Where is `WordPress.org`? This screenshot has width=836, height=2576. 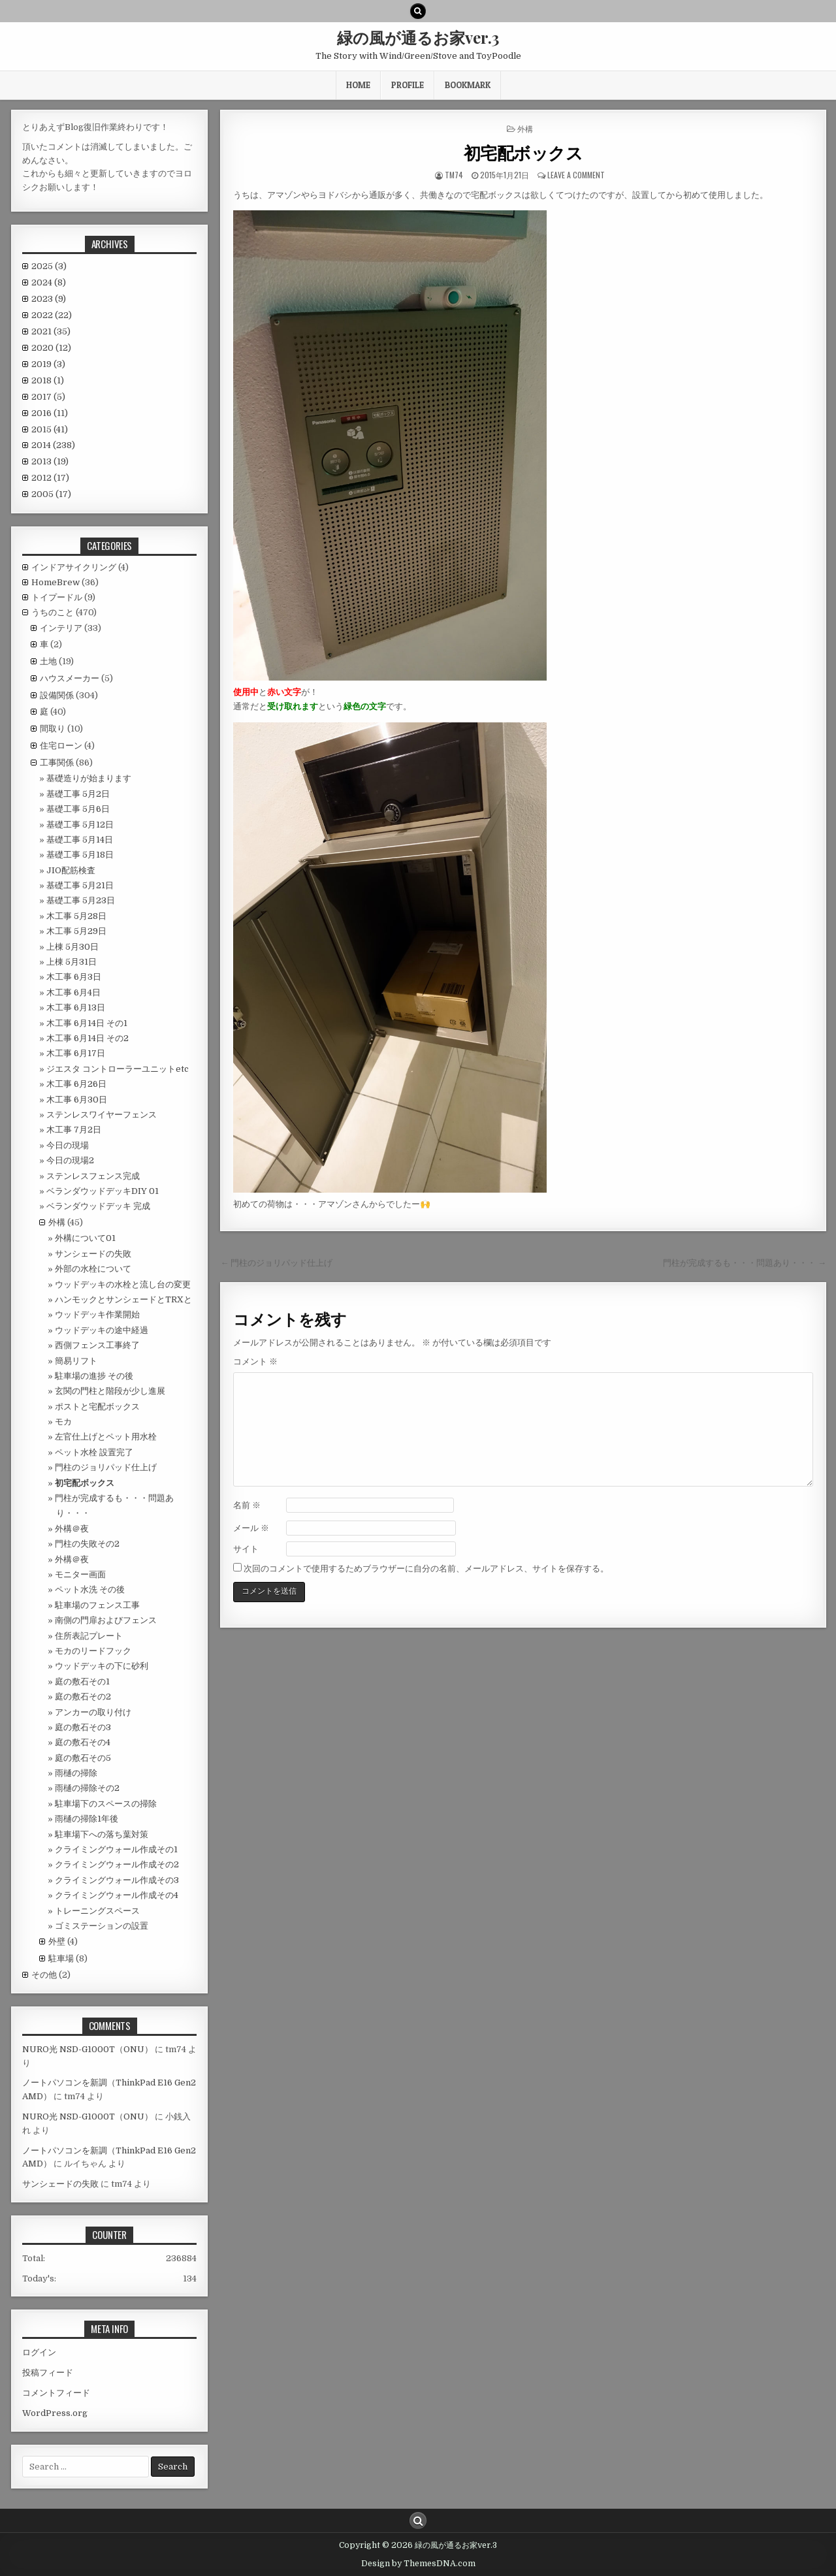 WordPress.org is located at coordinates (55, 2413).